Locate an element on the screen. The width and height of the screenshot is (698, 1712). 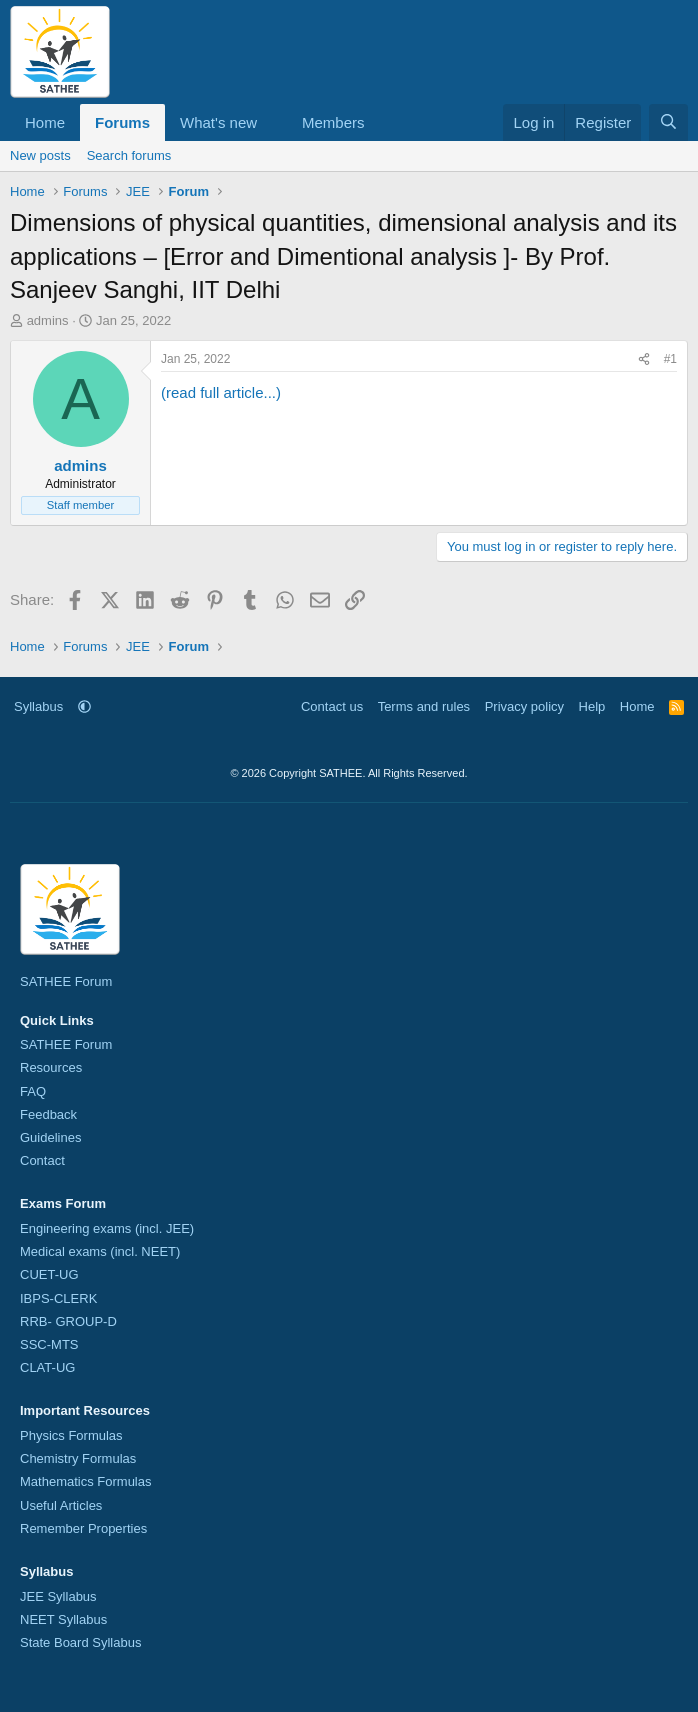
FAQ is located at coordinates (33, 1091).